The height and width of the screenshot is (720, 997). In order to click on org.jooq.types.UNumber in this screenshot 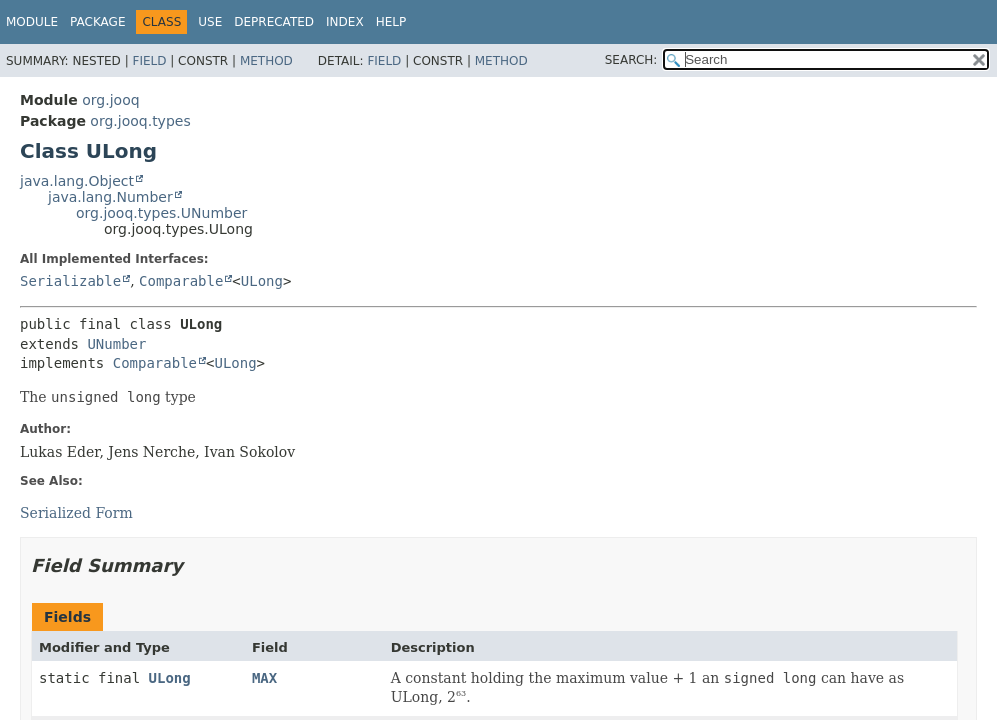, I will do `click(161, 213)`.